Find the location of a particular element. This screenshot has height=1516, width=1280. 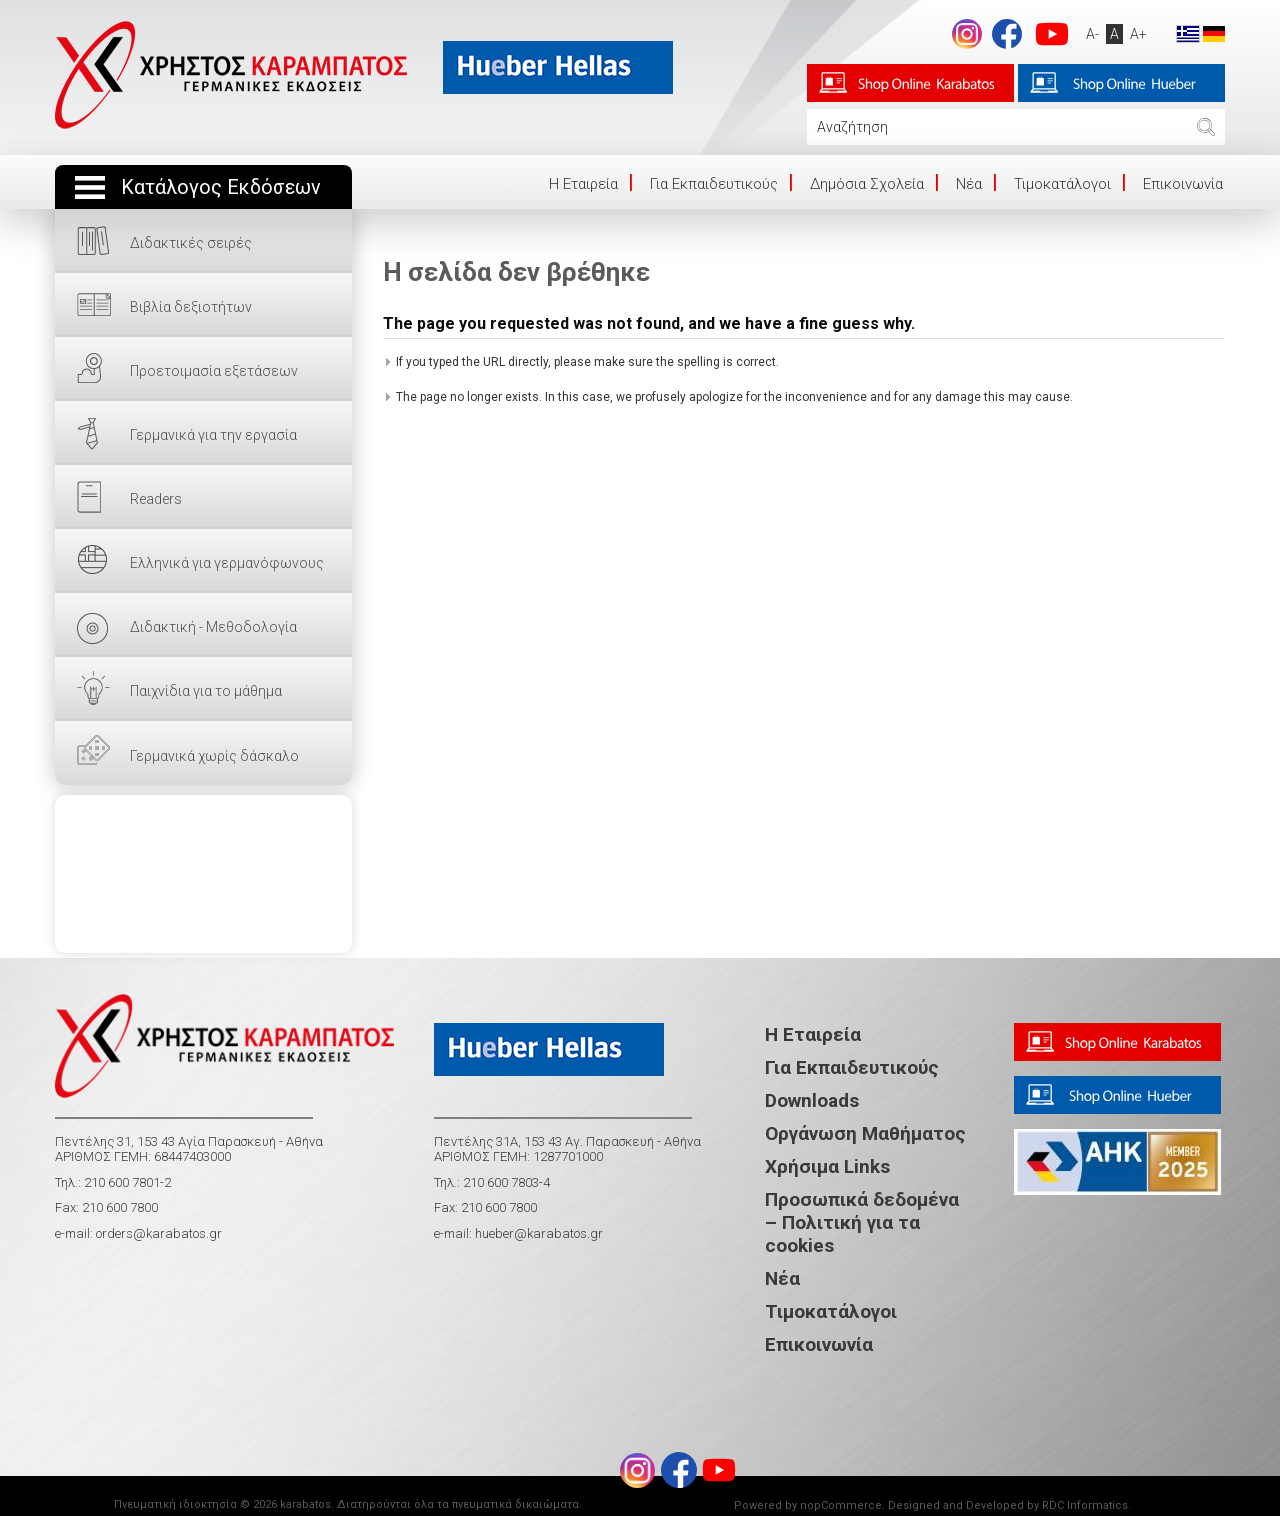

Η Eταιρεία is located at coordinates (583, 184).